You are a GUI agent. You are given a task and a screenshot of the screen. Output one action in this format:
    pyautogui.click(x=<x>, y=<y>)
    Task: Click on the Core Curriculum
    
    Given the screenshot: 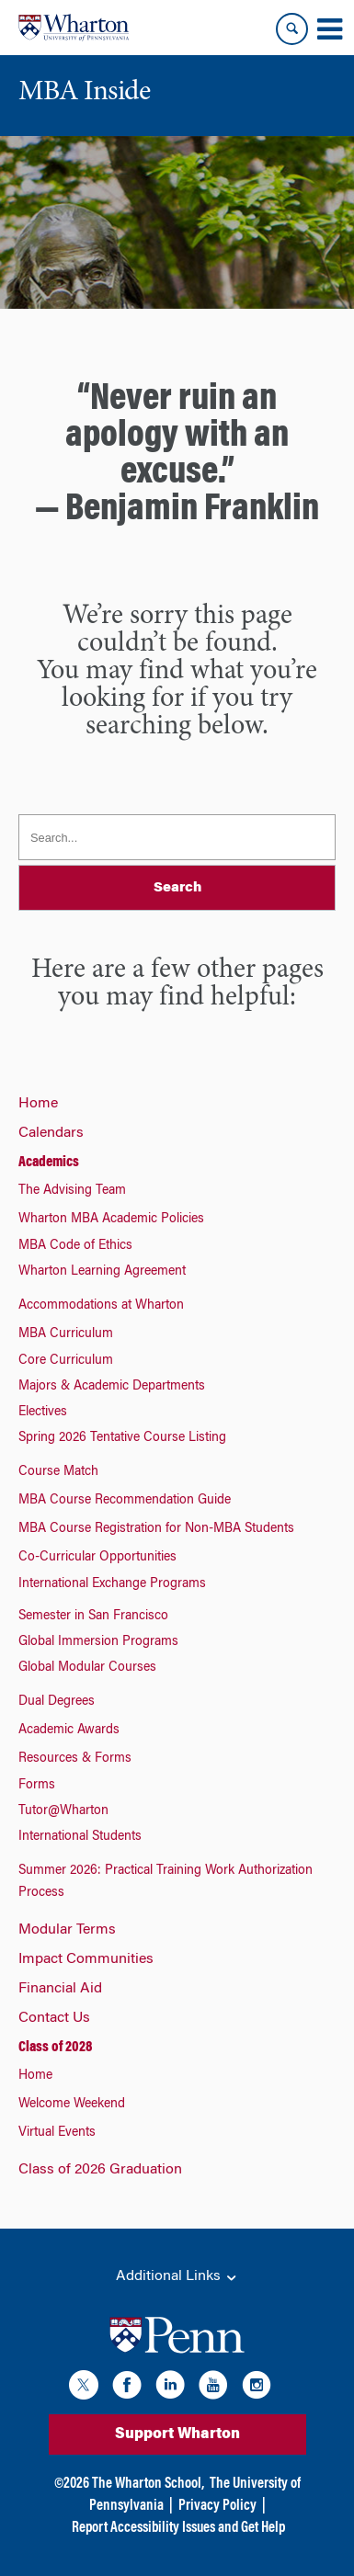 What is the action you would take?
    pyautogui.click(x=65, y=1361)
    